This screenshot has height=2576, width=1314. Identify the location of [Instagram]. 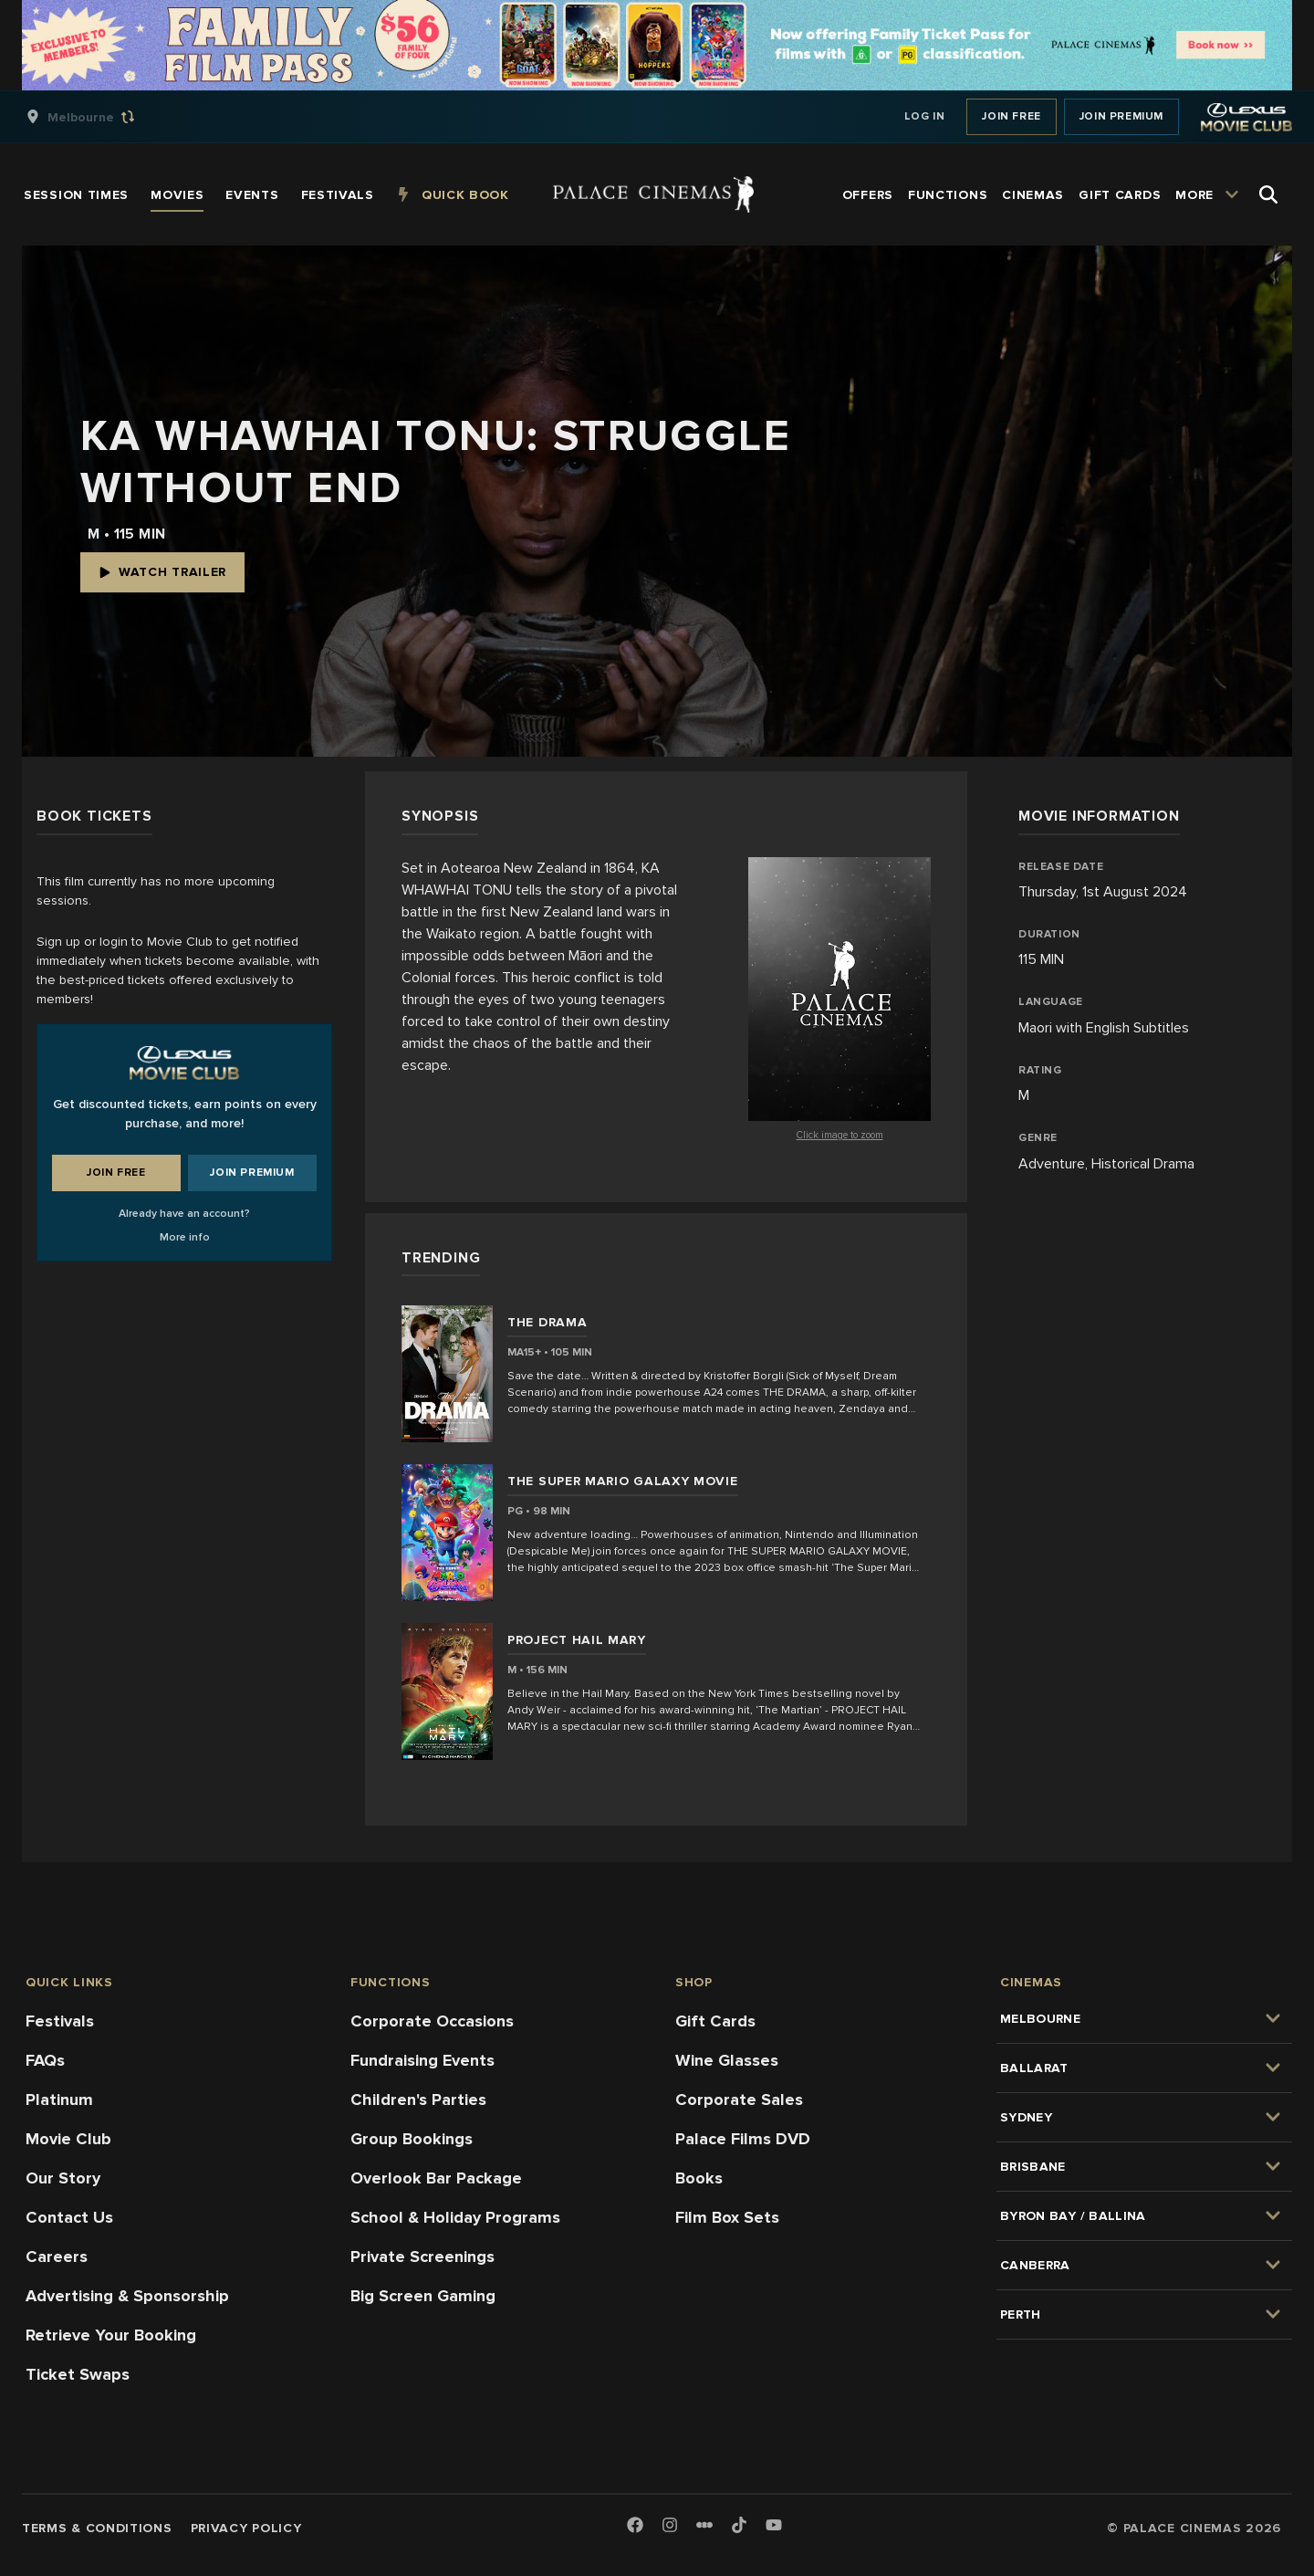
(670, 2526).